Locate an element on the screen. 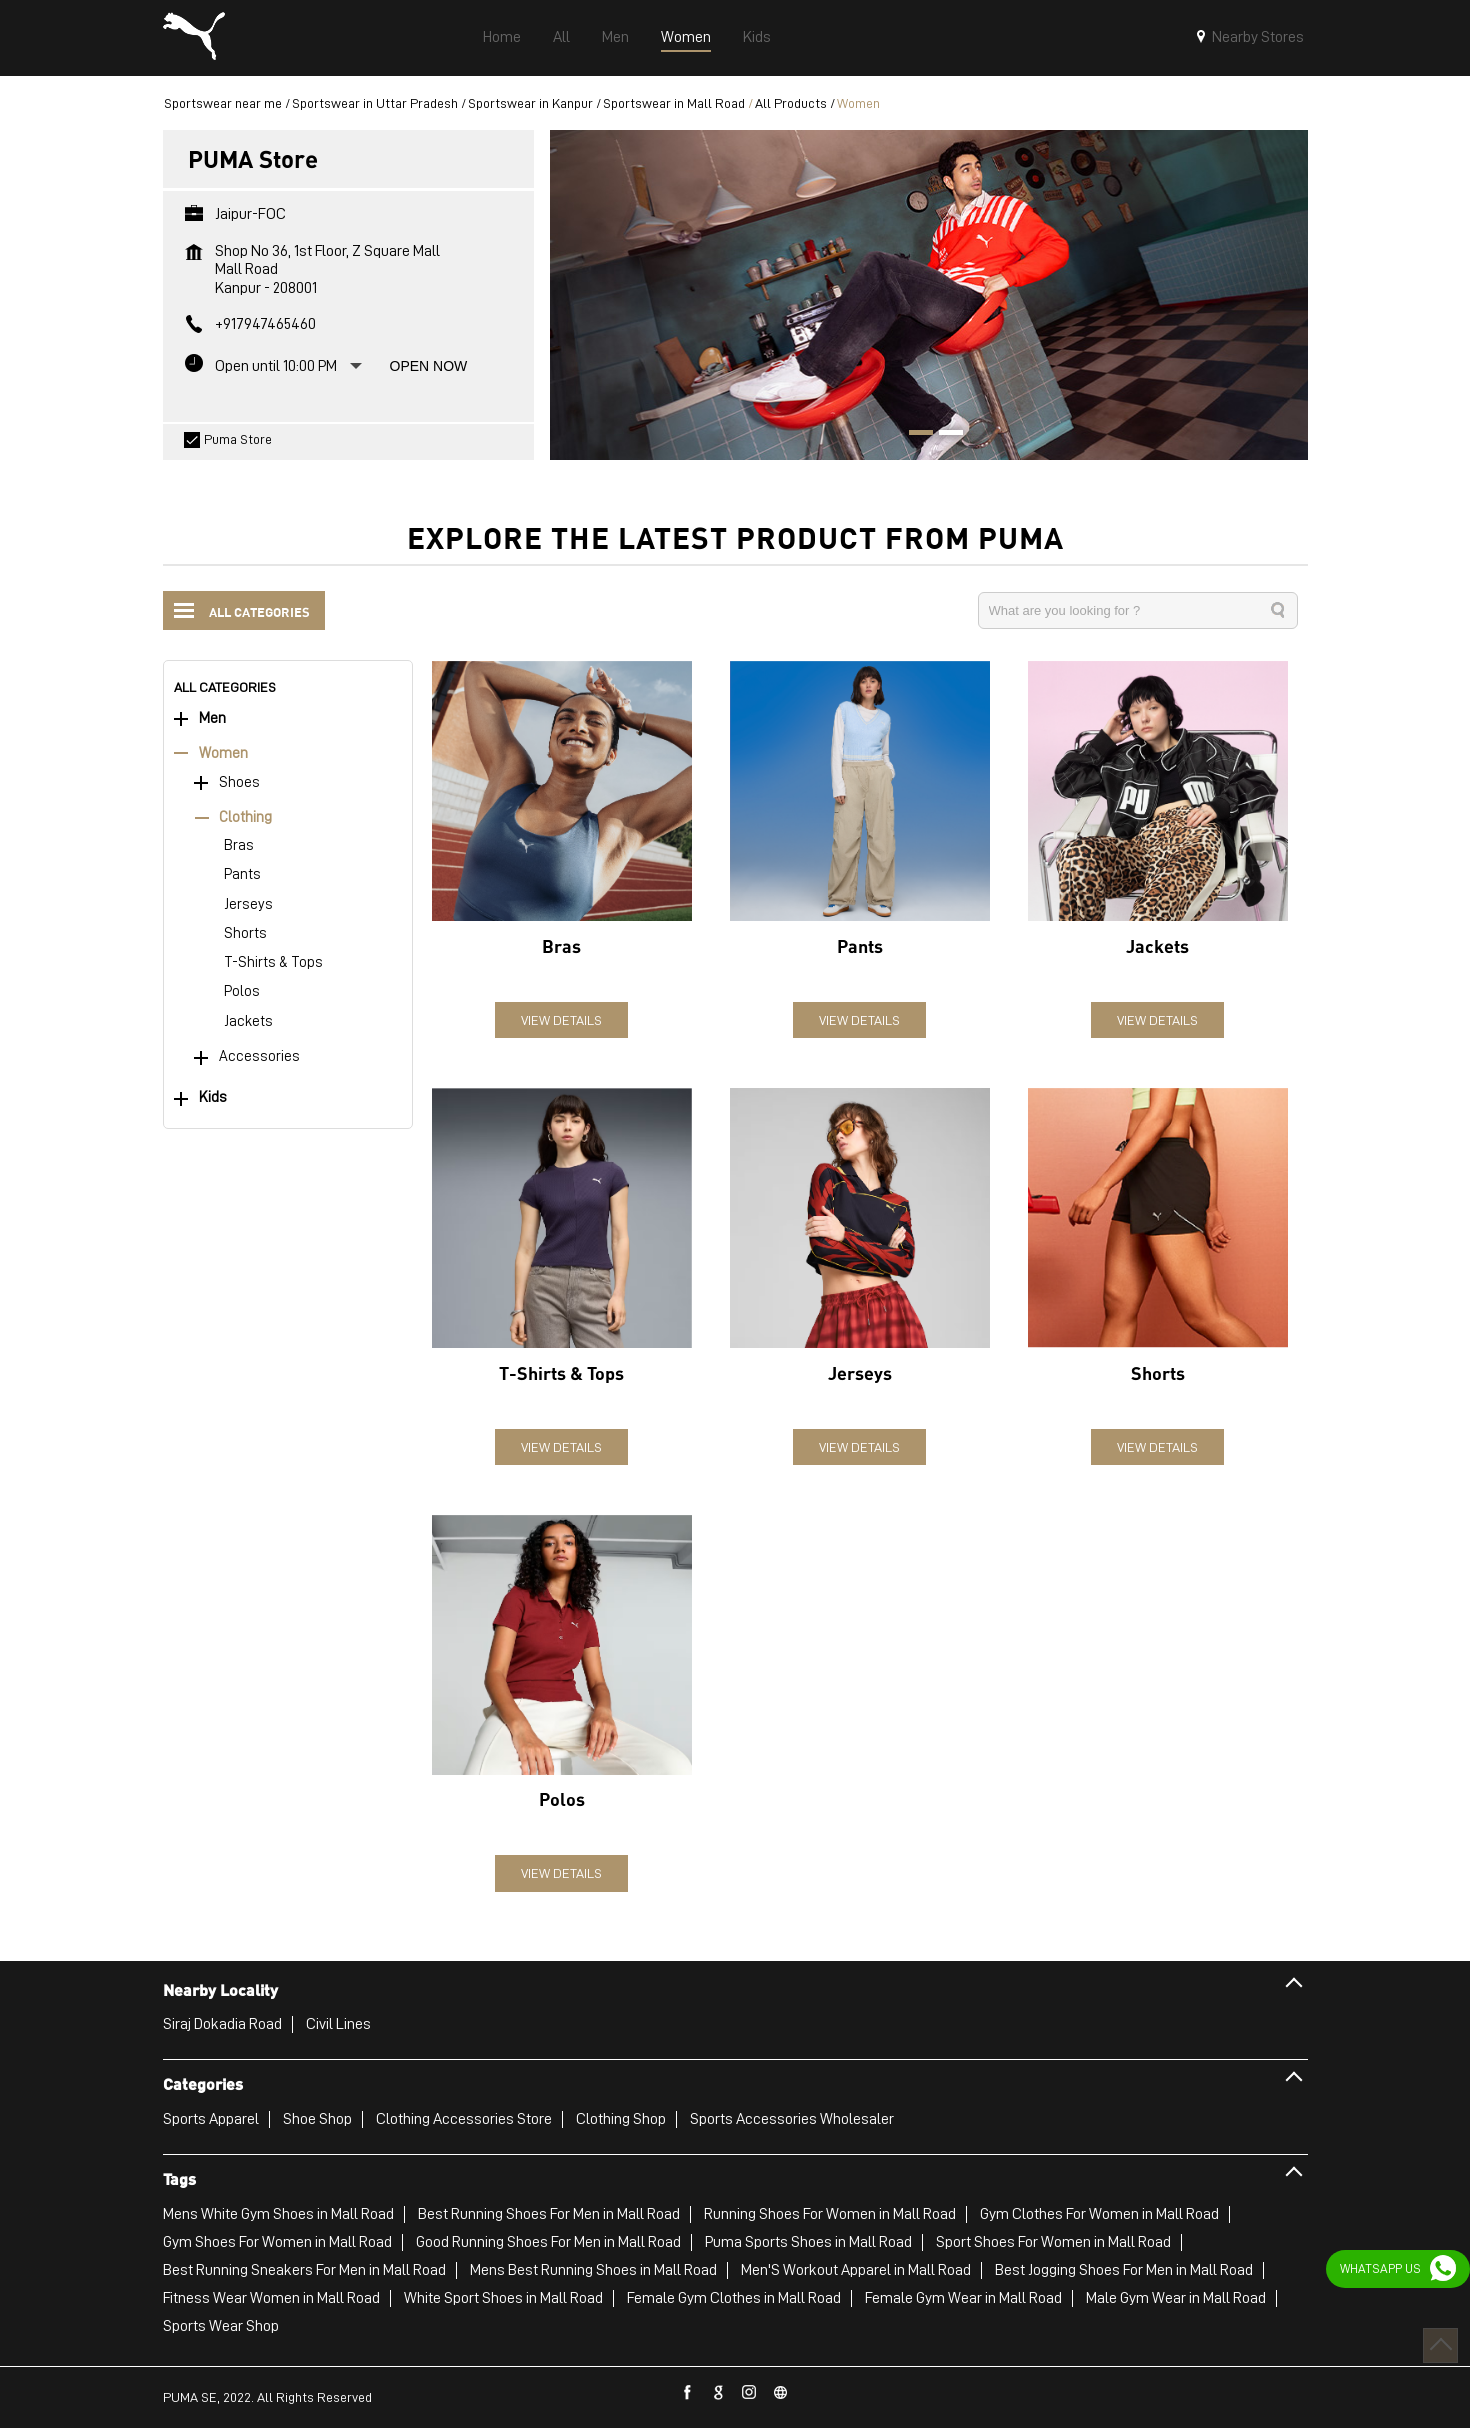 The height and width of the screenshot is (2428, 1470). T-Shirts & Tops is located at coordinates (273, 962).